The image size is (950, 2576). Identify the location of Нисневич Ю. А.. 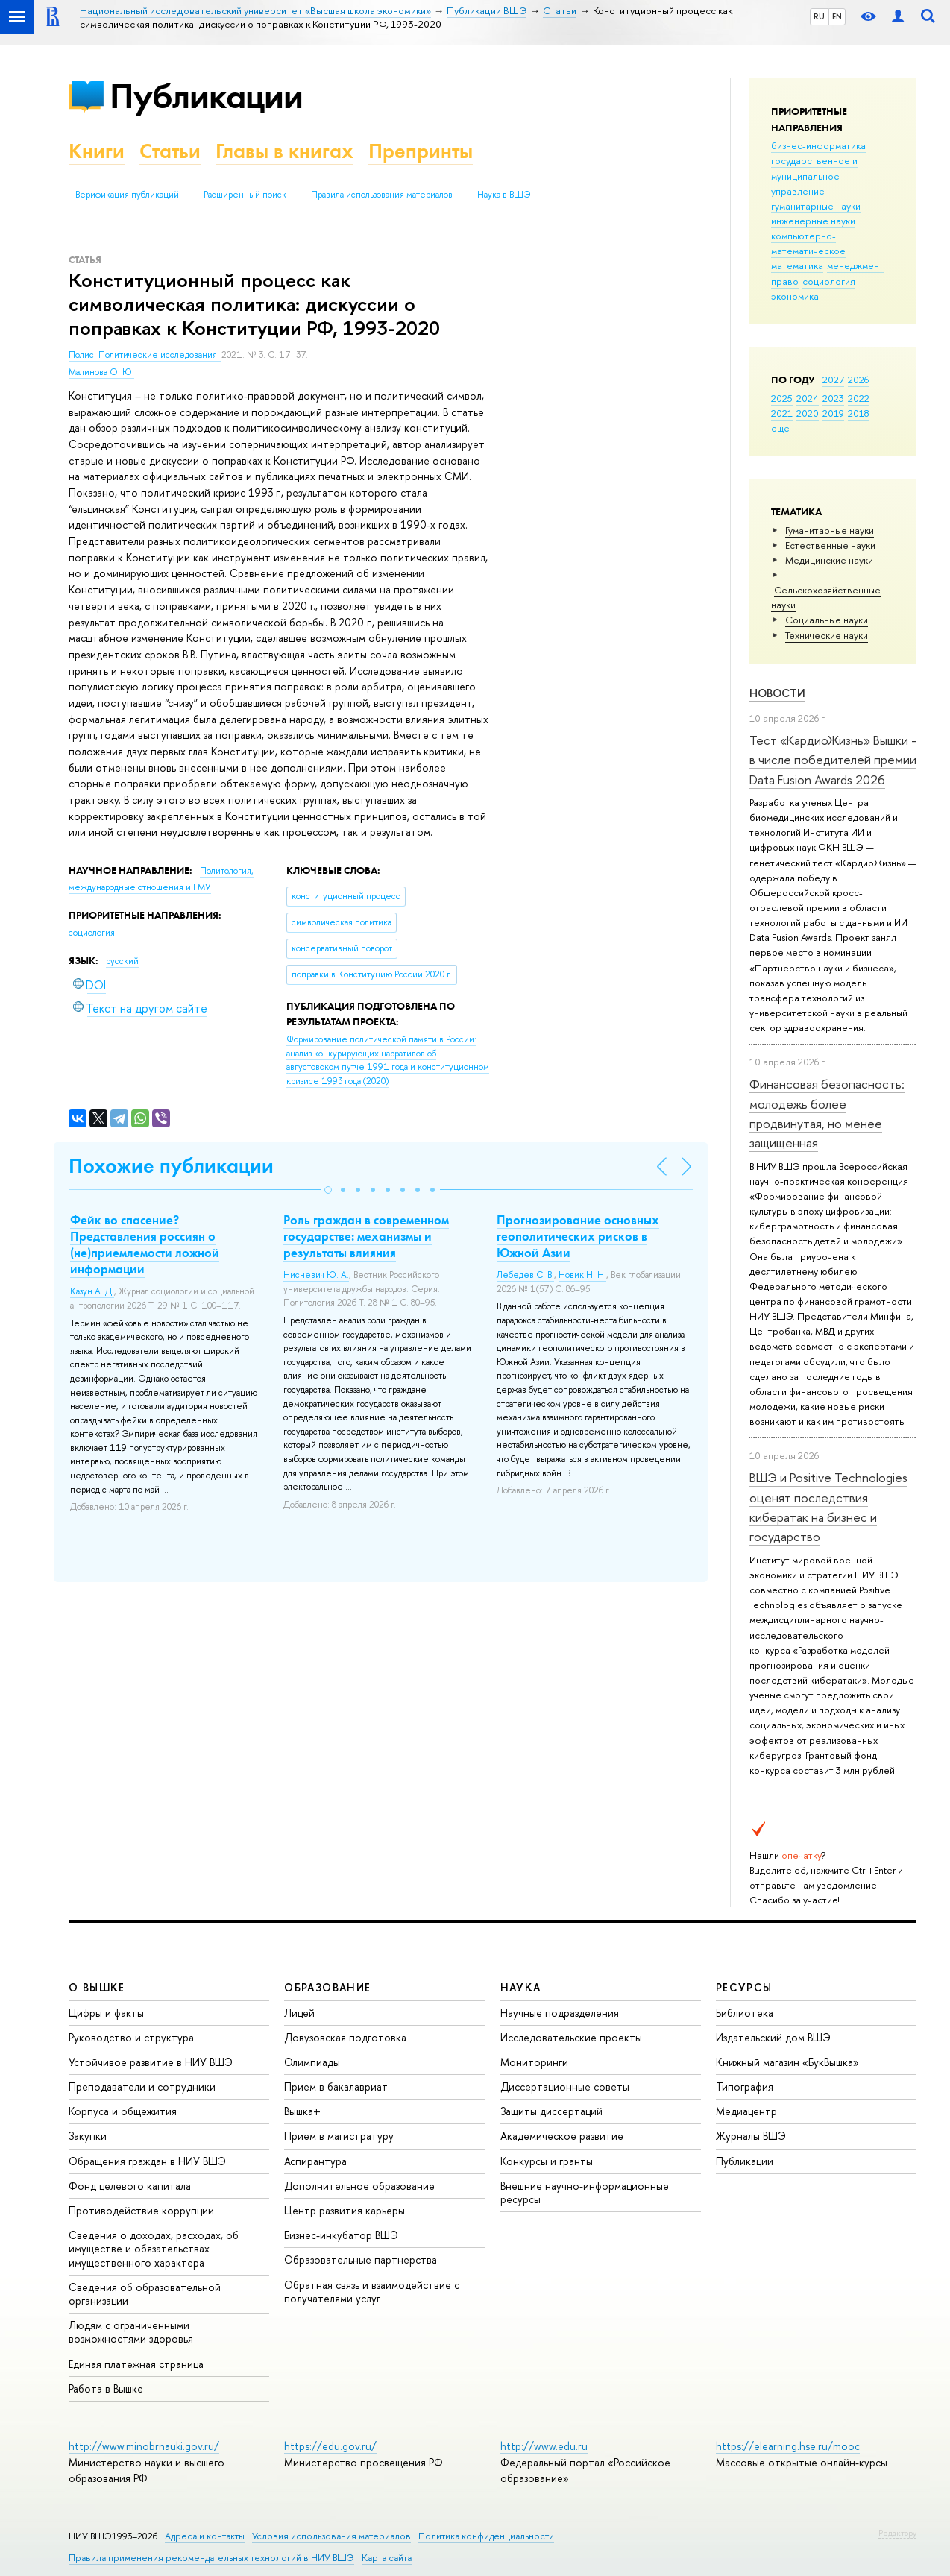
(316, 1275).